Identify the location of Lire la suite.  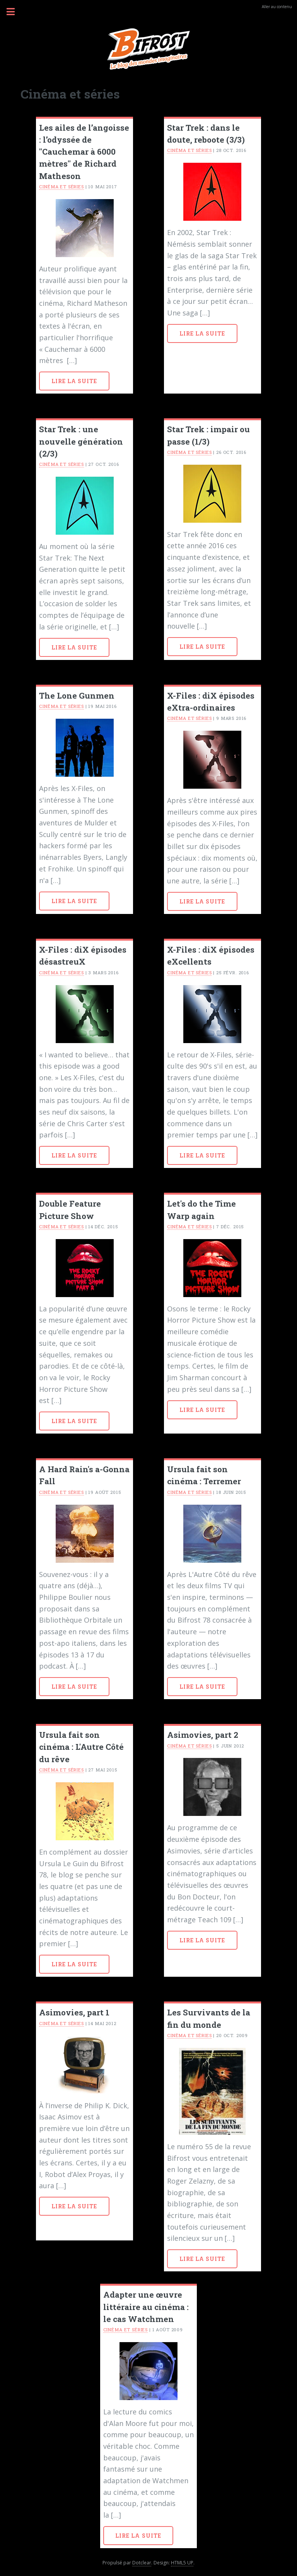
(74, 381).